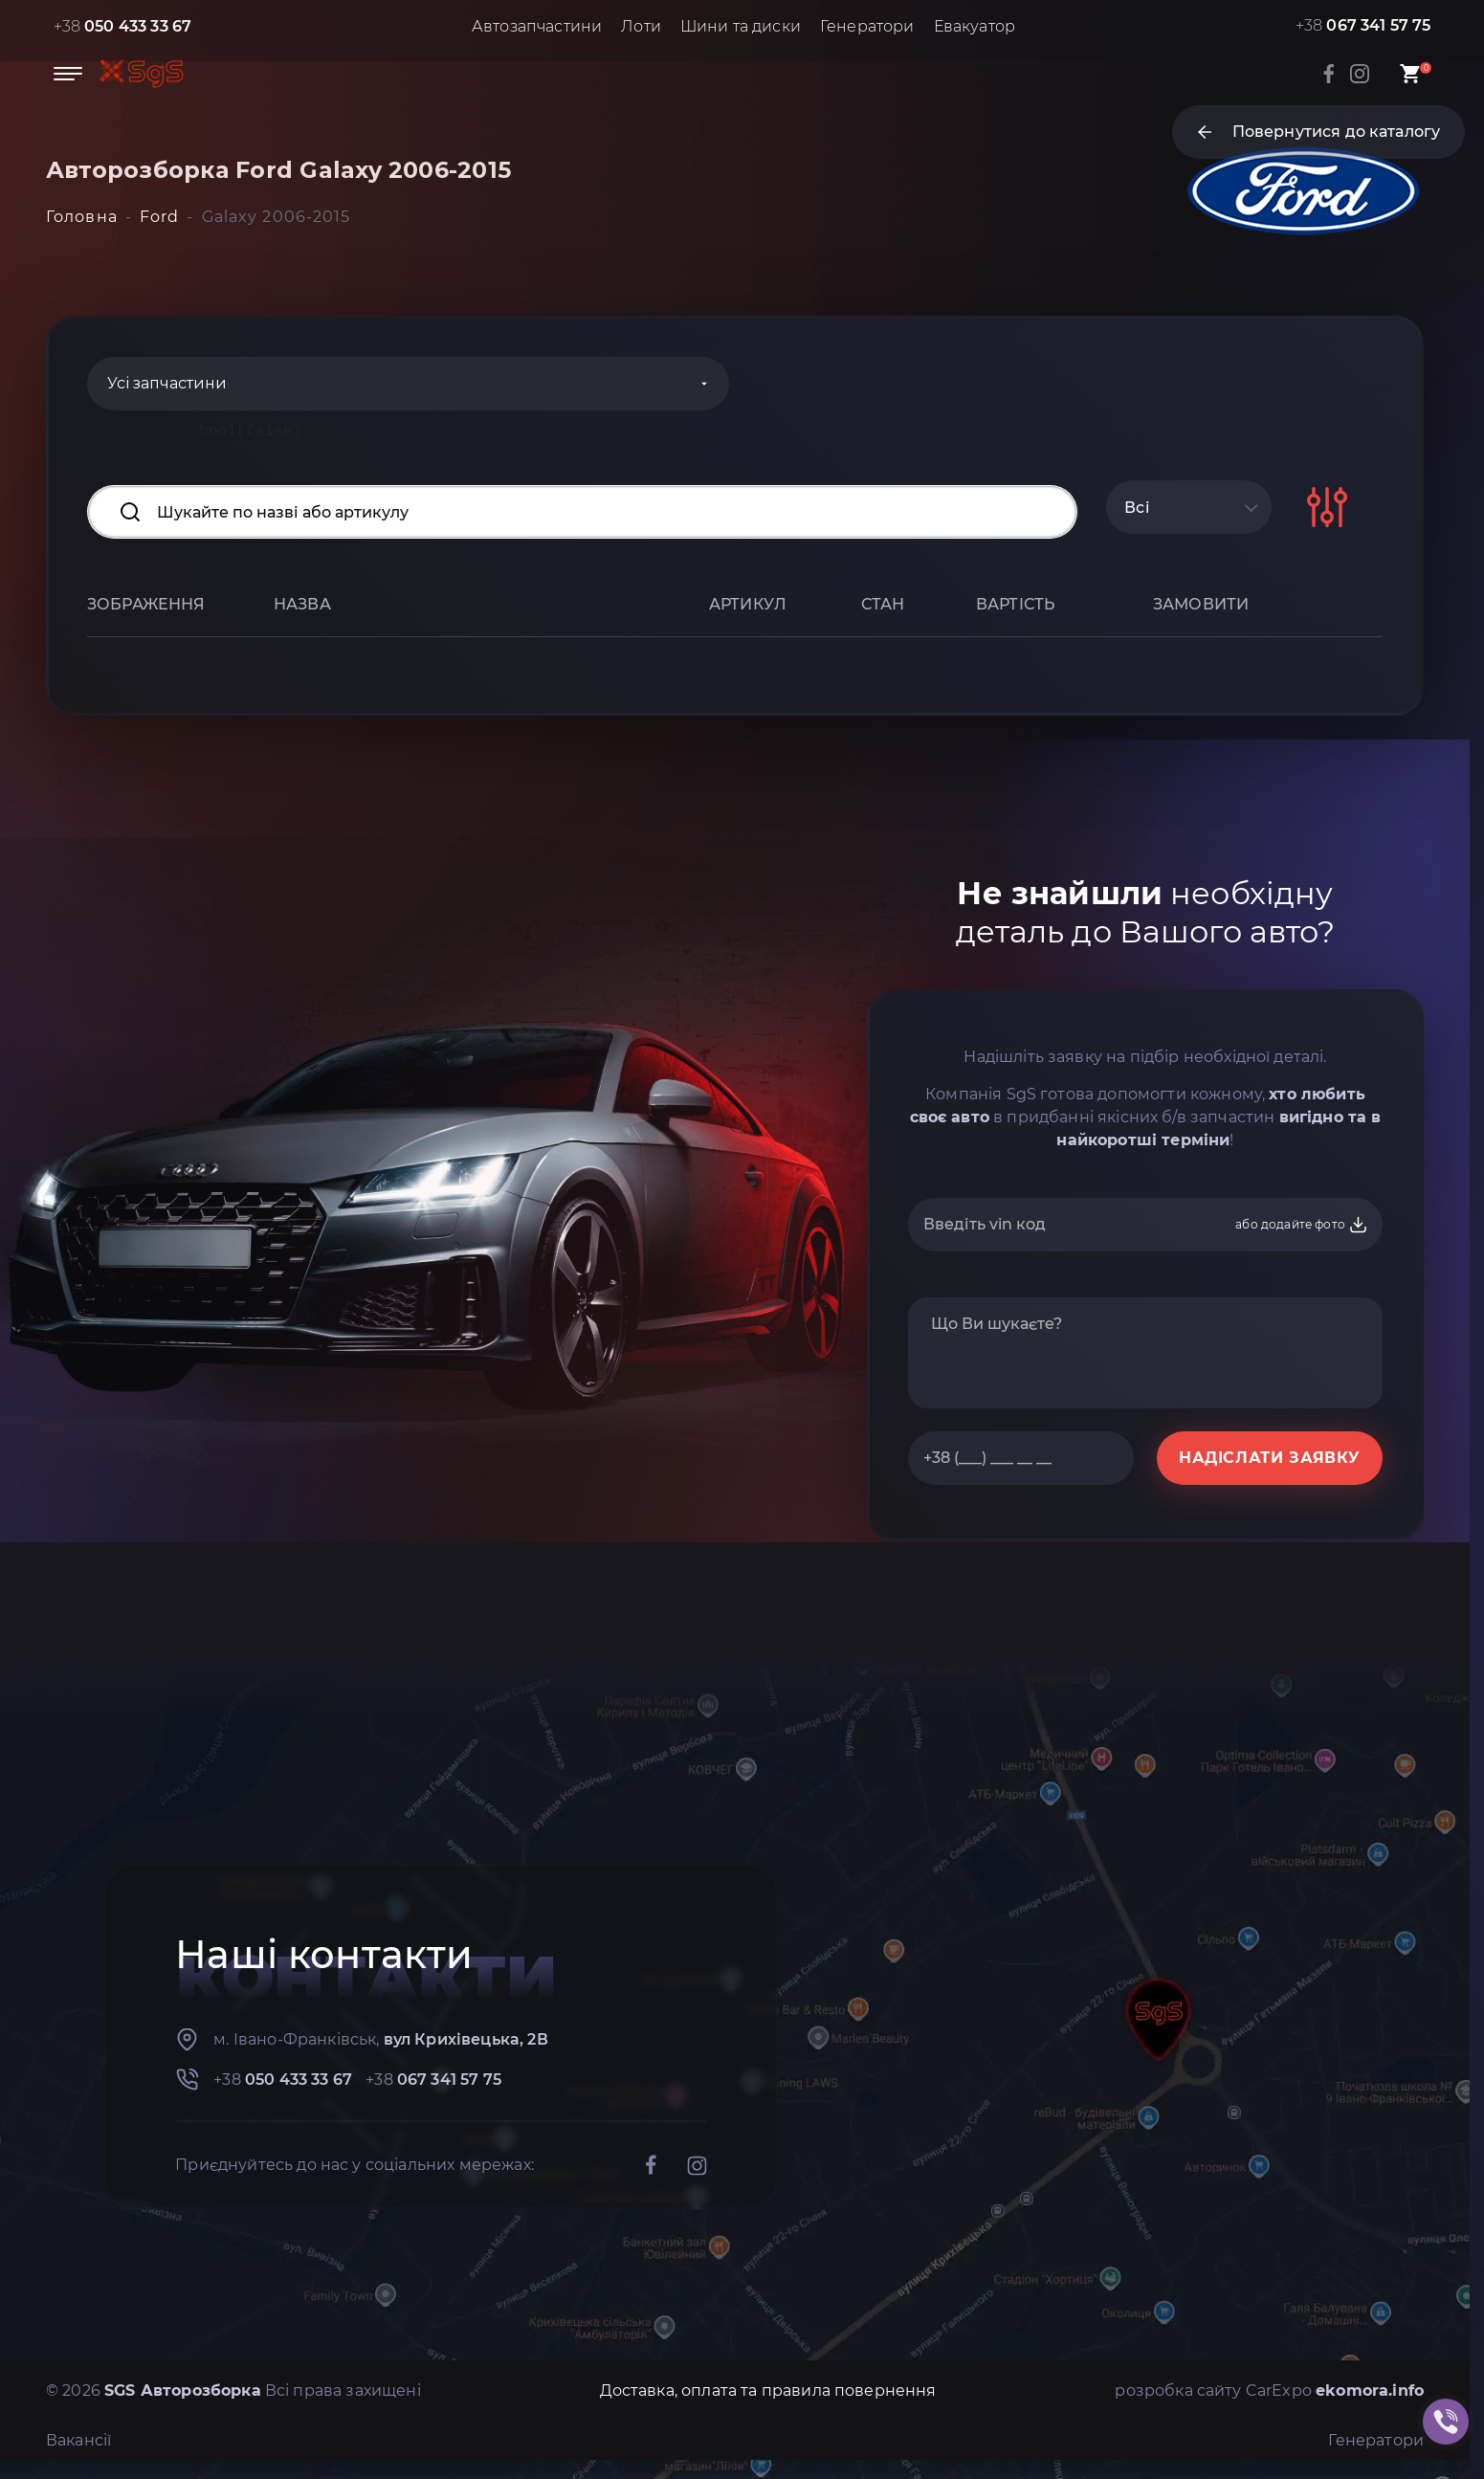 This screenshot has height=2479, width=1484. Describe the element at coordinates (537, 26) in the screenshot. I see `Автозапчастини` at that location.